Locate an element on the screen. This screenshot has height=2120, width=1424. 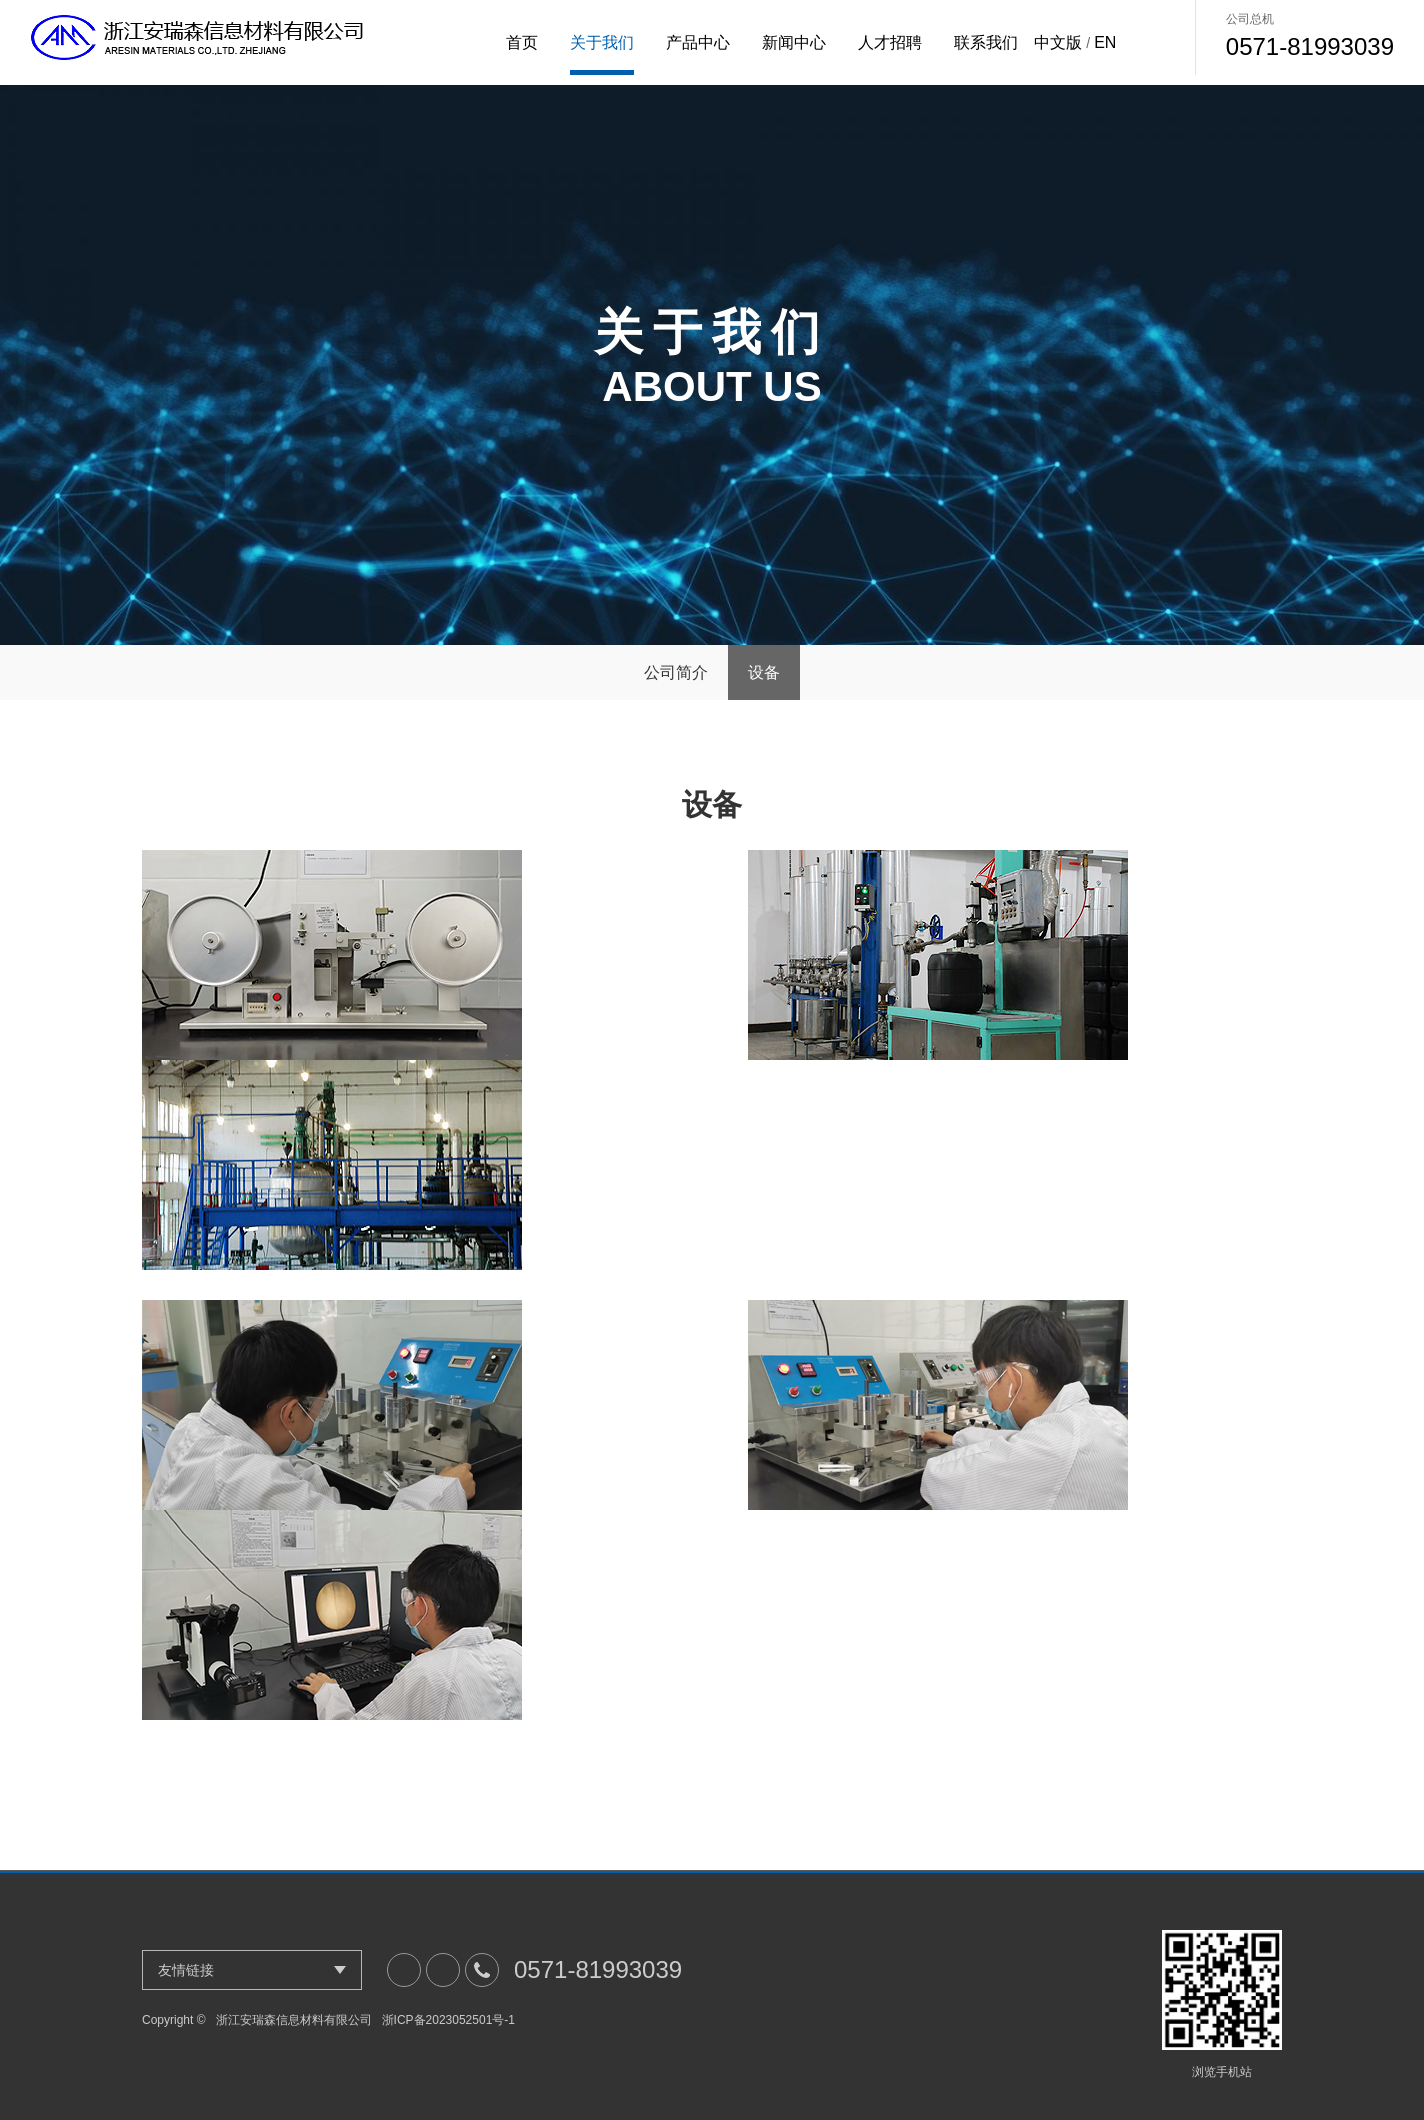
联系我们 is located at coordinates (986, 42).